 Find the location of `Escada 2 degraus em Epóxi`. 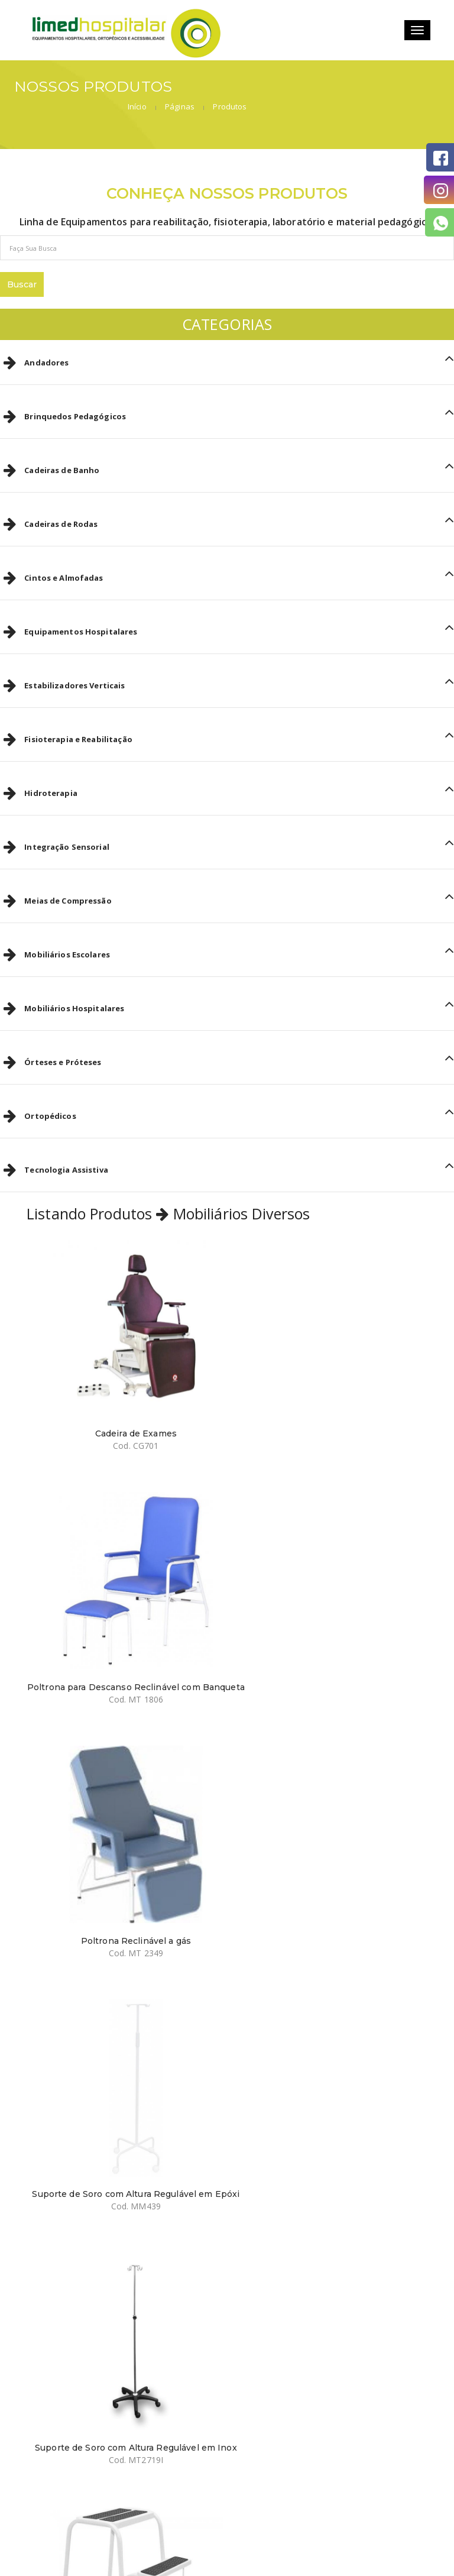

Escada 2 degraus em Epóxi is located at coordinates (122, 2074).